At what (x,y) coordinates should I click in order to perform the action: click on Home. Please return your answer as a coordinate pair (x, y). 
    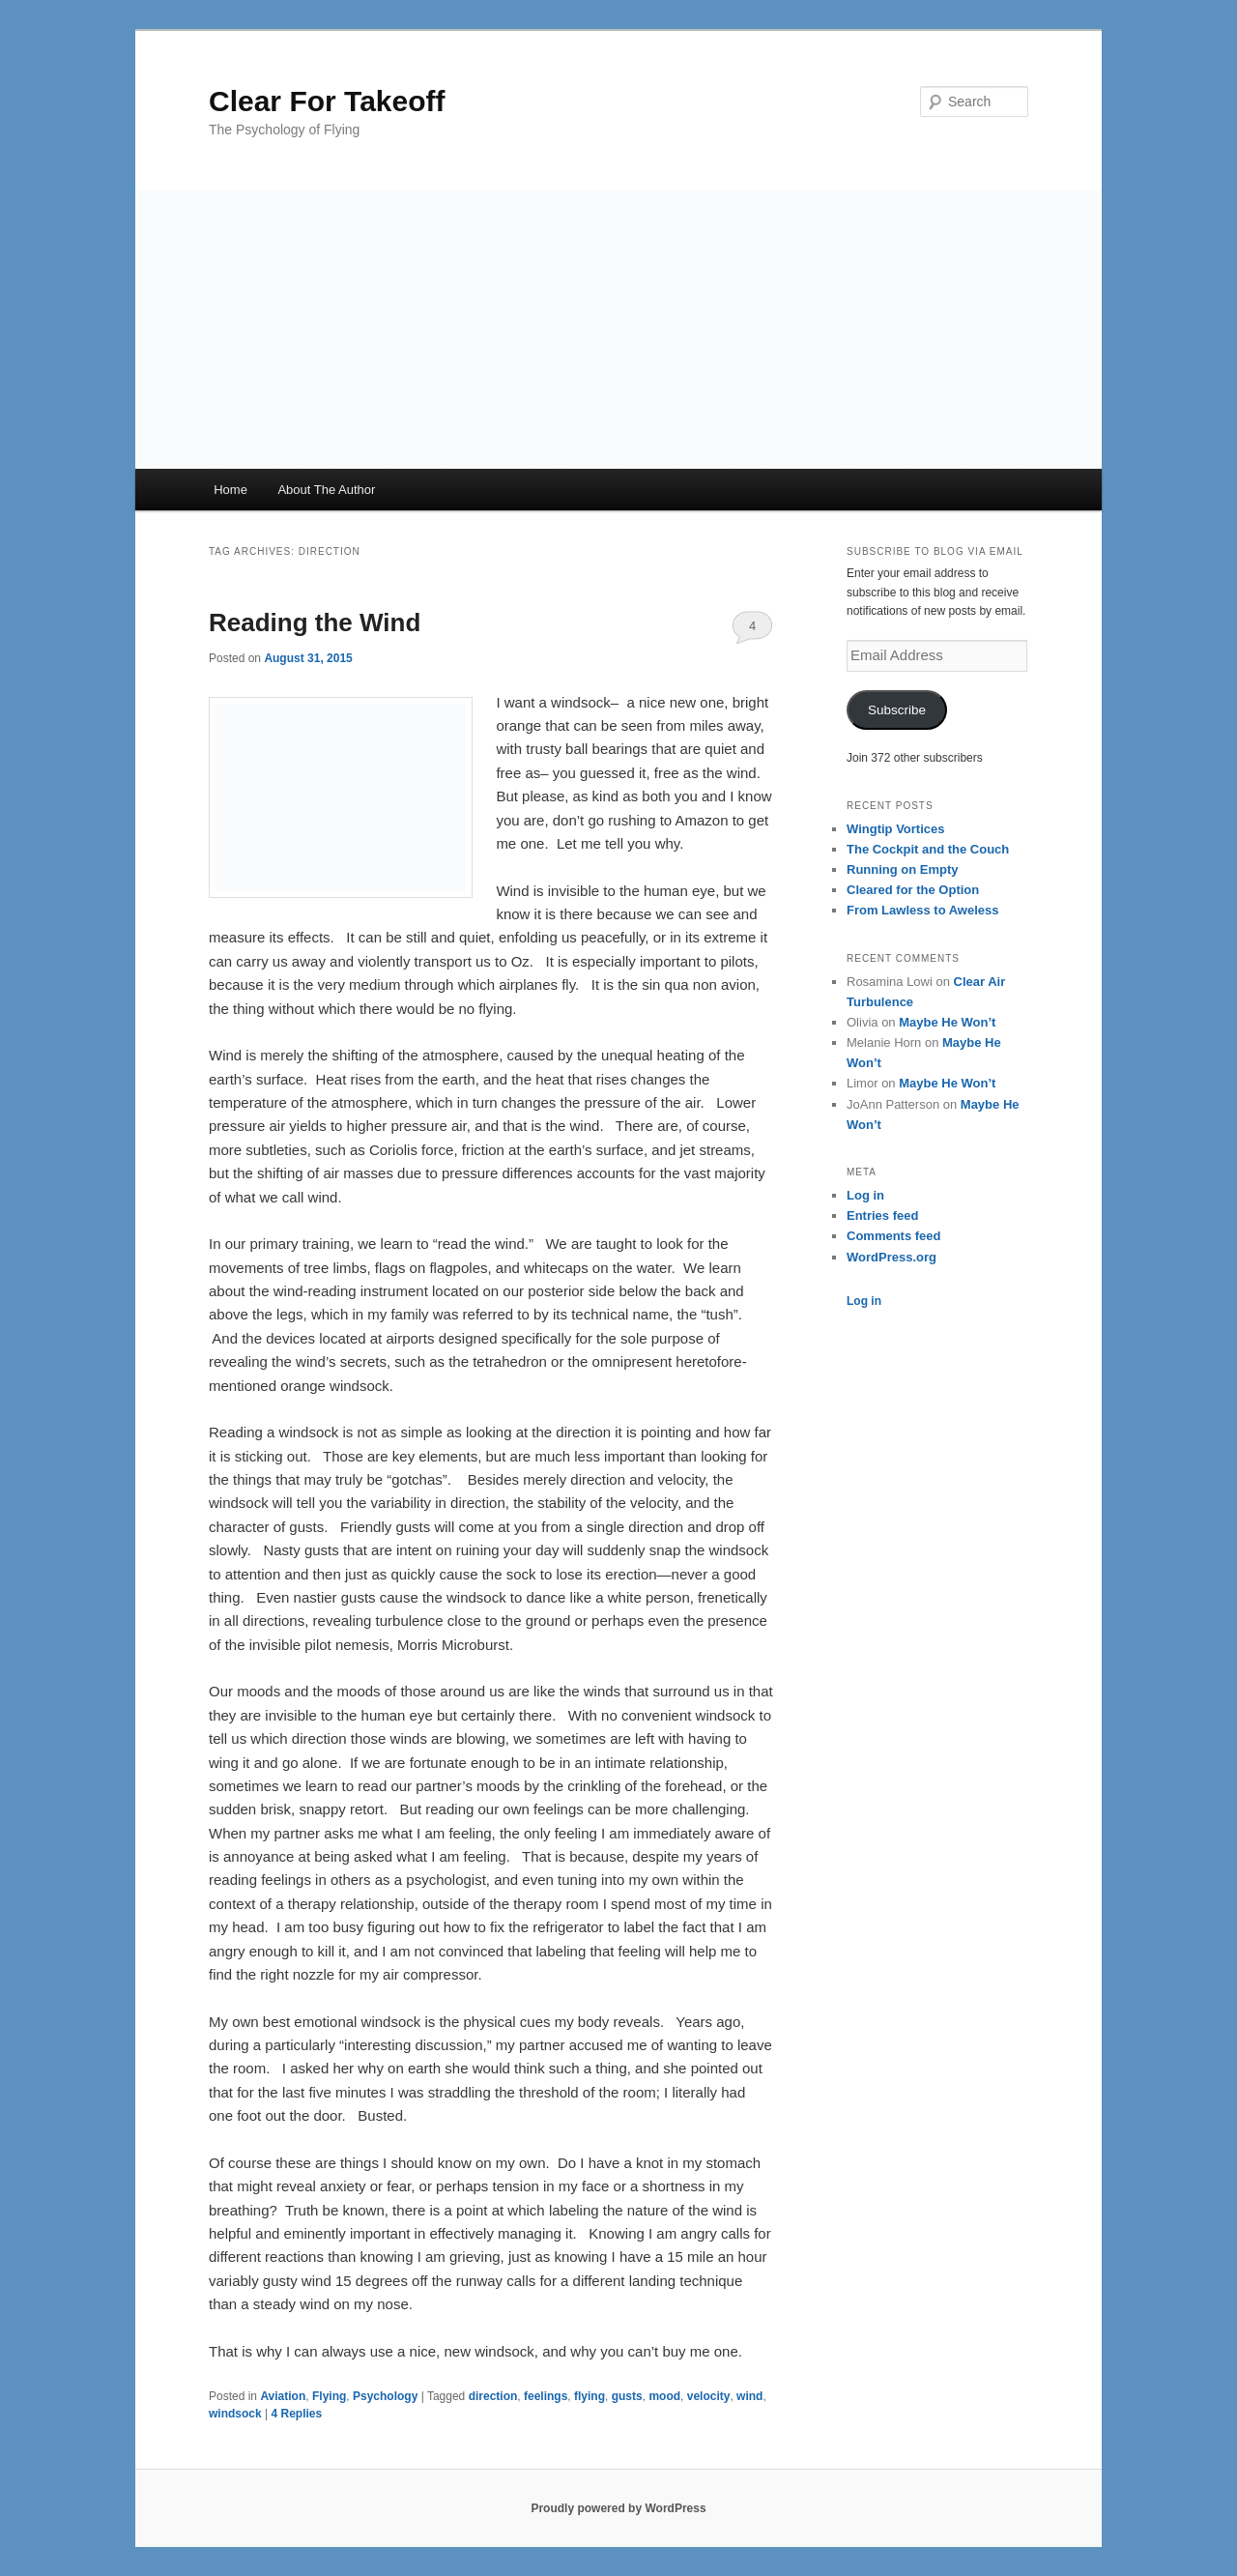
    Looking at the image, I should click on (230, 489).